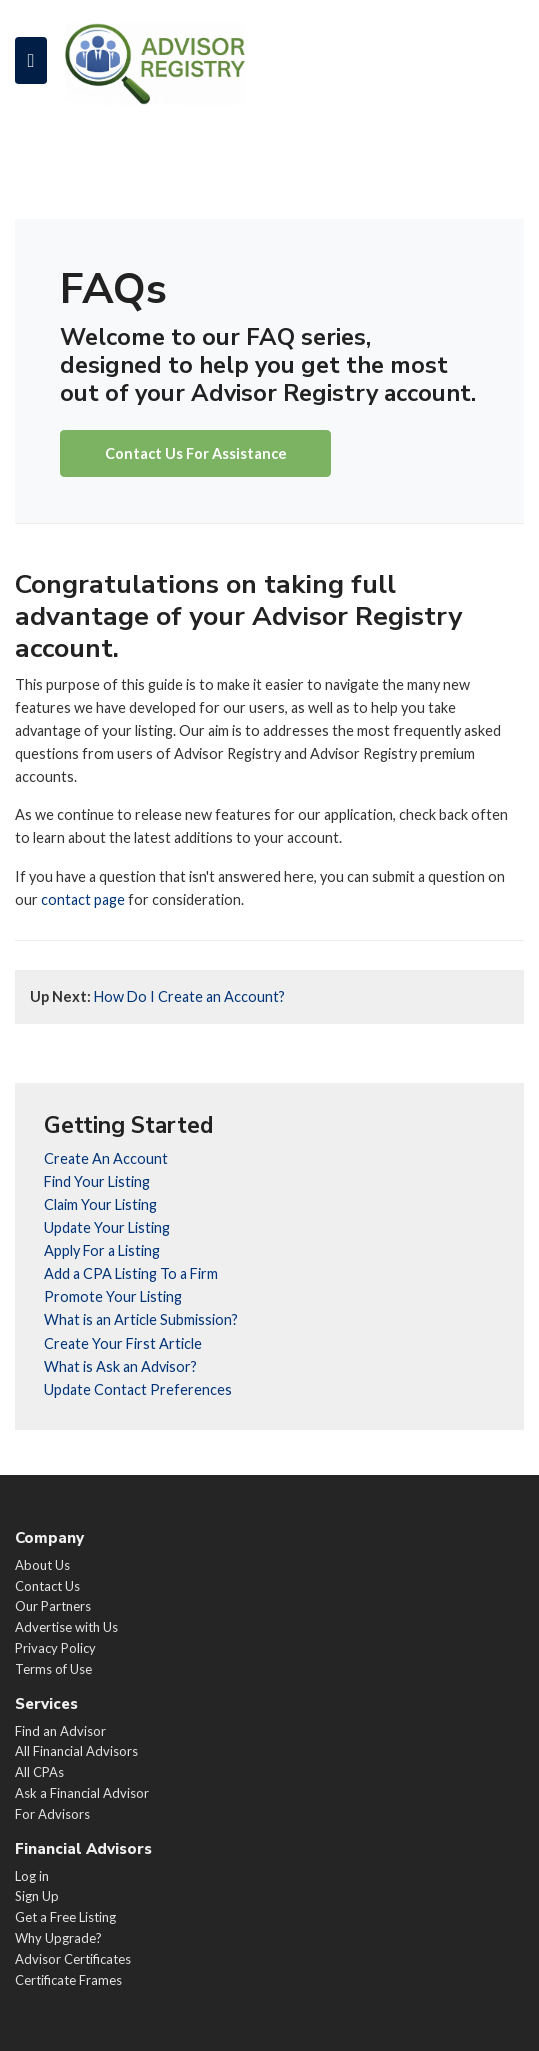 The height and width of the screenshot is (2051, 539). I want to click on Ask a Financial Advisor, so click(82, 1793).